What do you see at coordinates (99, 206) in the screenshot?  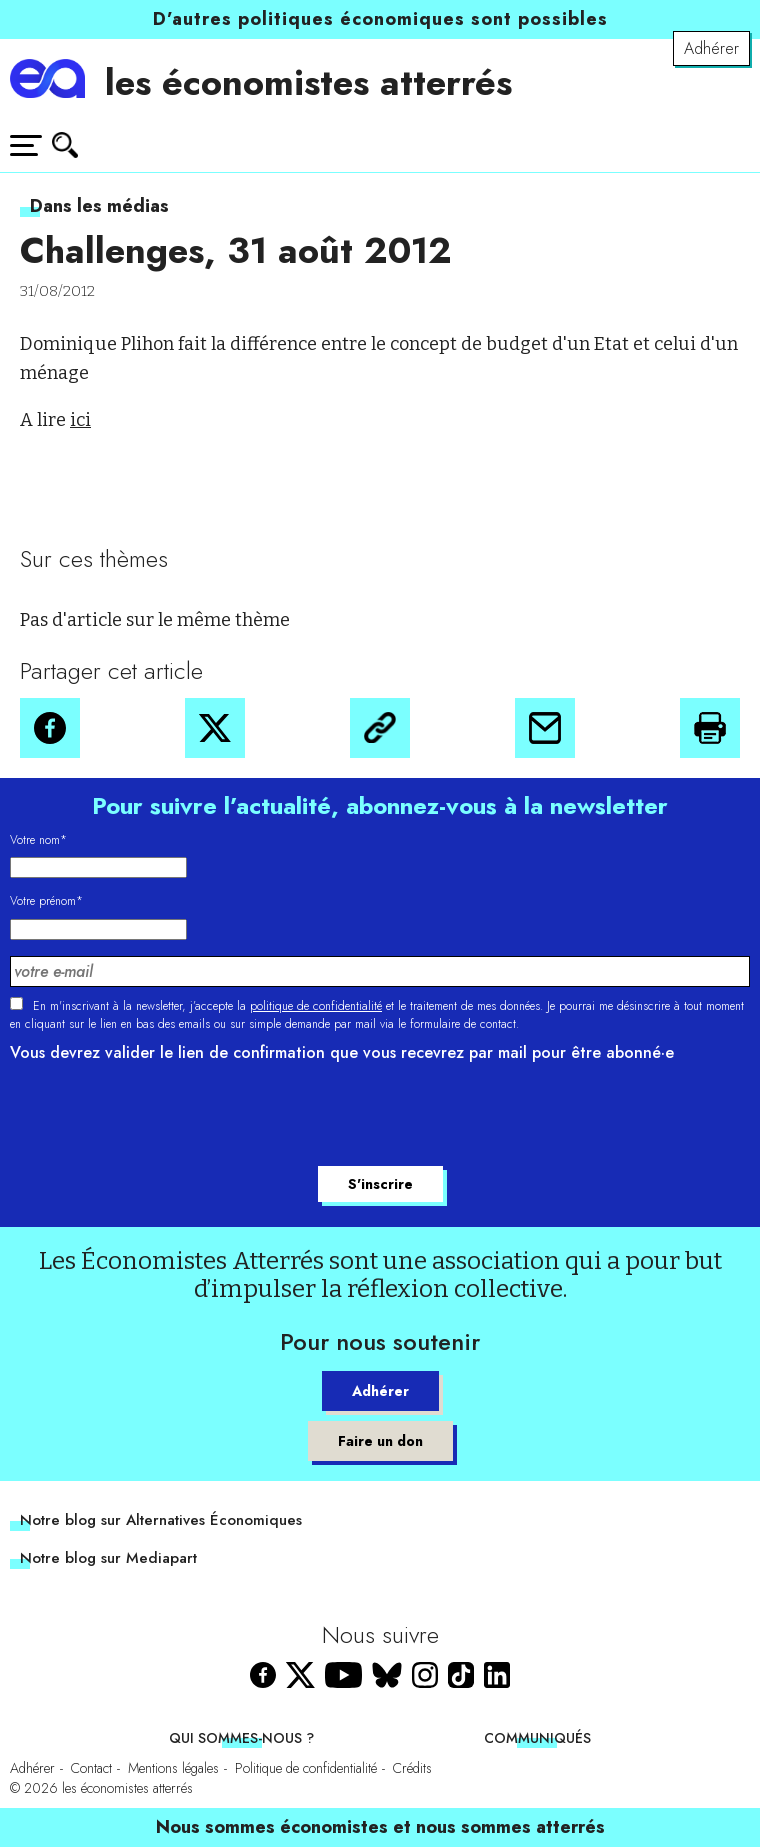 I see `Dans les médias` at bounding box center [99, 206].